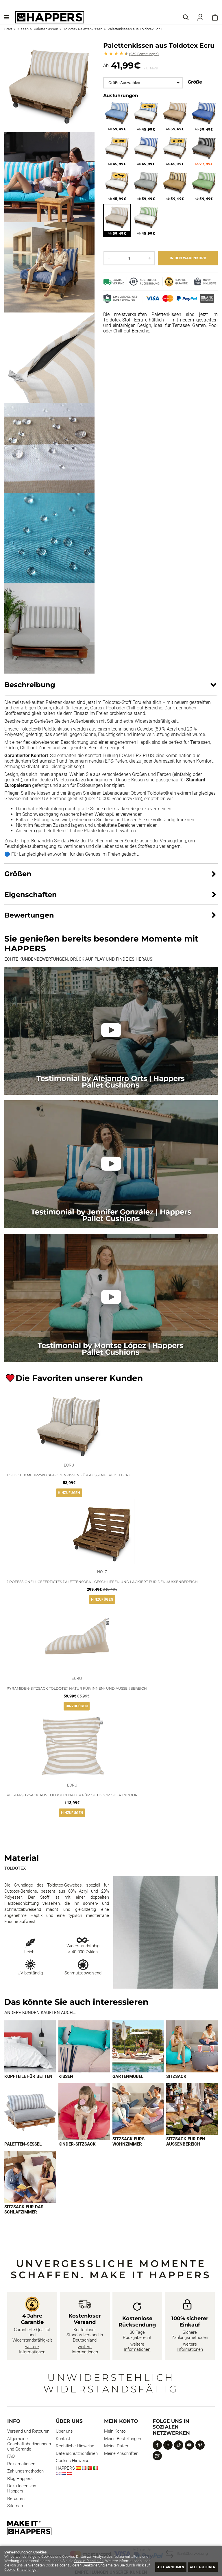 The height and width of the screenshot is (2576, 222). What do you see at coordinates (18, 874) in the screenshot?
I see `Größen` at bounding box center [18, 874].